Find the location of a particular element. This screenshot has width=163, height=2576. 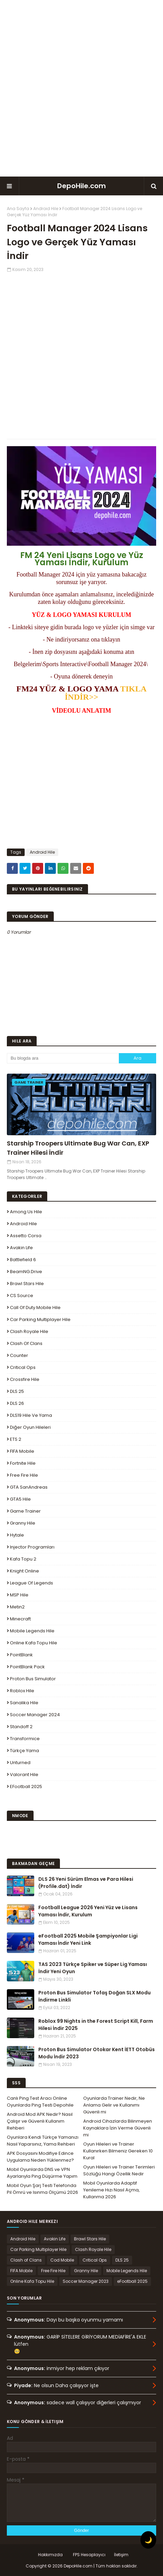

Oyun Hileleri ve Trainer Terimleri Sözlüğü Hangi Özellik Nedir is located at coordinates (119, 2170).